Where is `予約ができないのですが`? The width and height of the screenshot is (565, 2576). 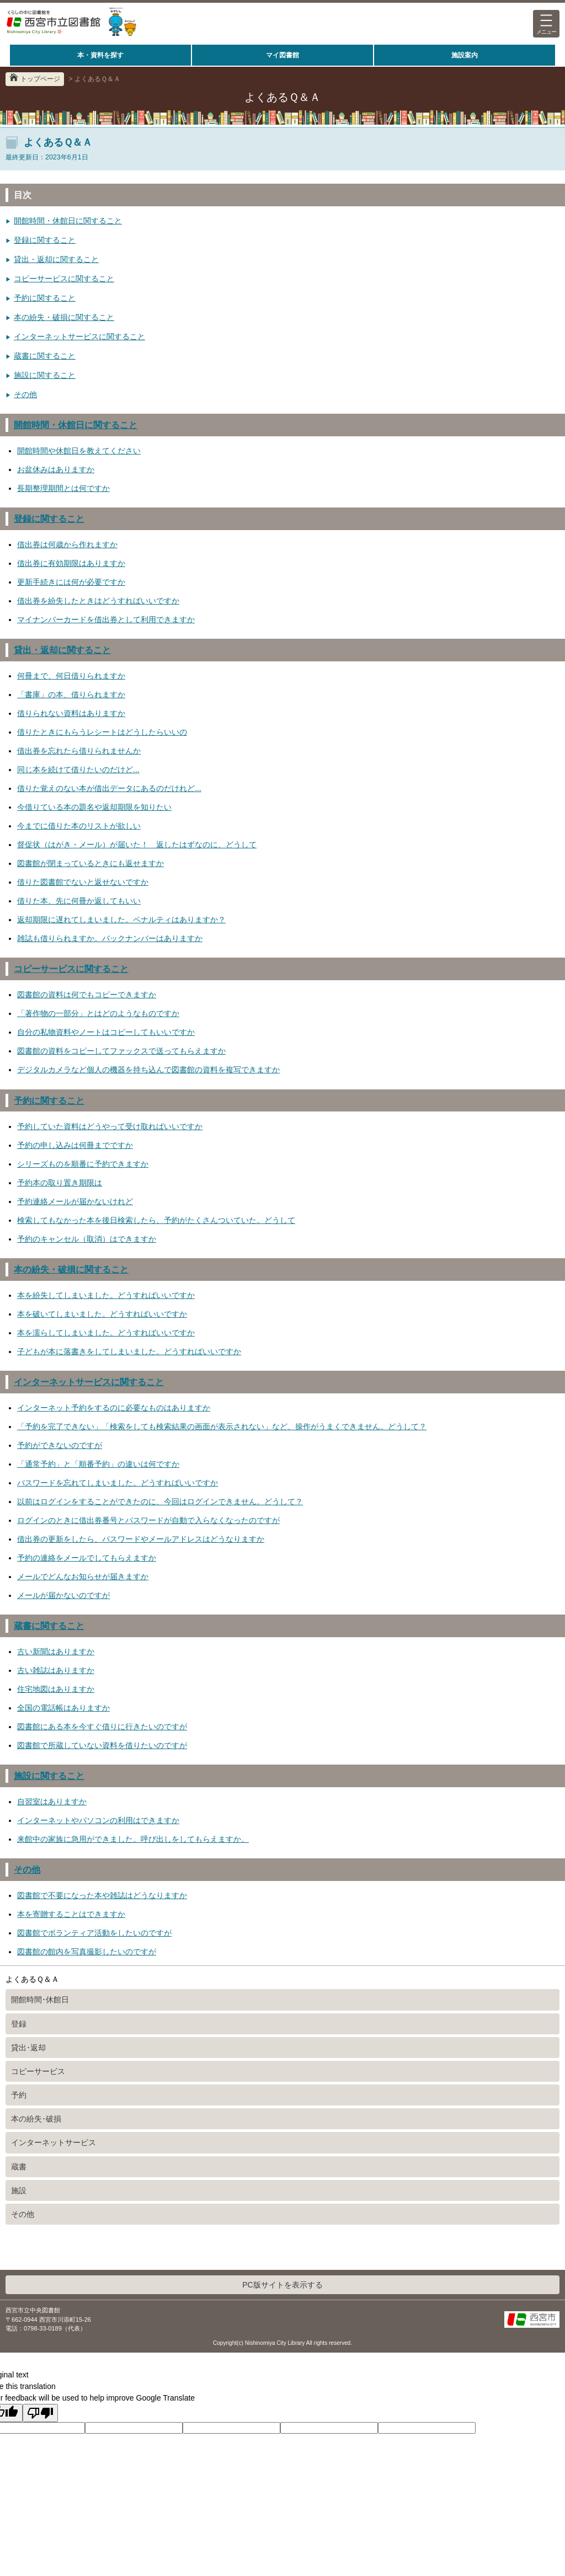
予約ができないのですが is located at coordinates (59, 1445).